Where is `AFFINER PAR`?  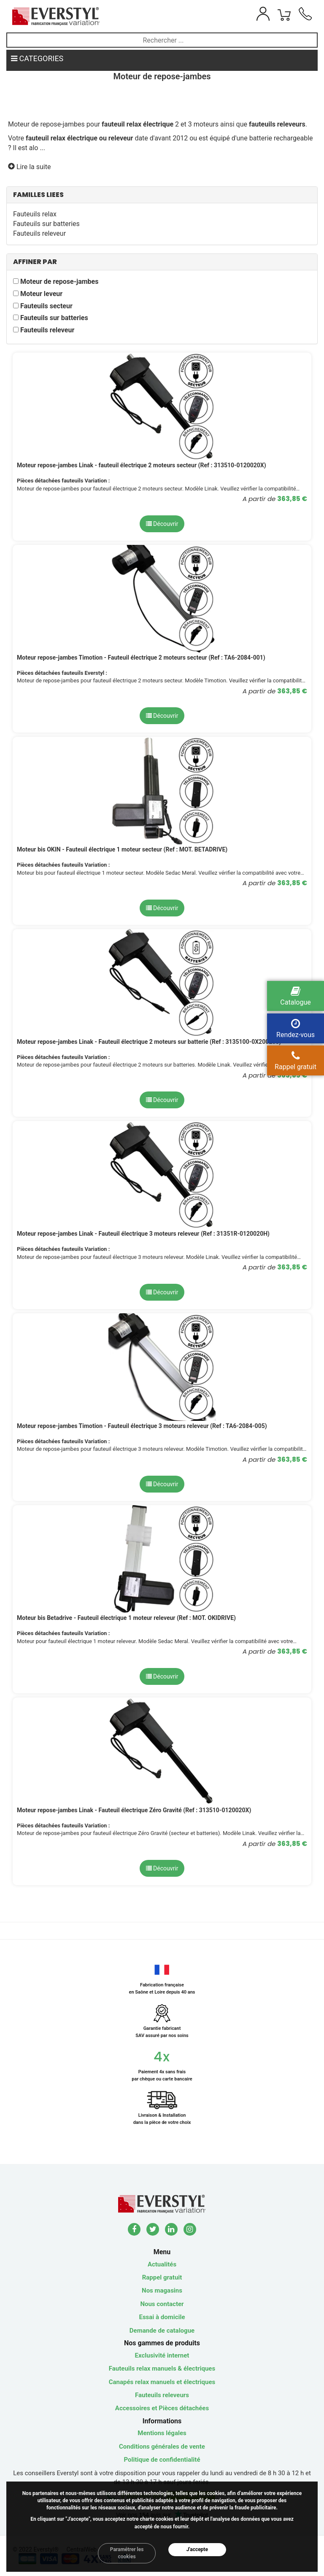 AFFINER PAR is located at coordinates (35, 262).